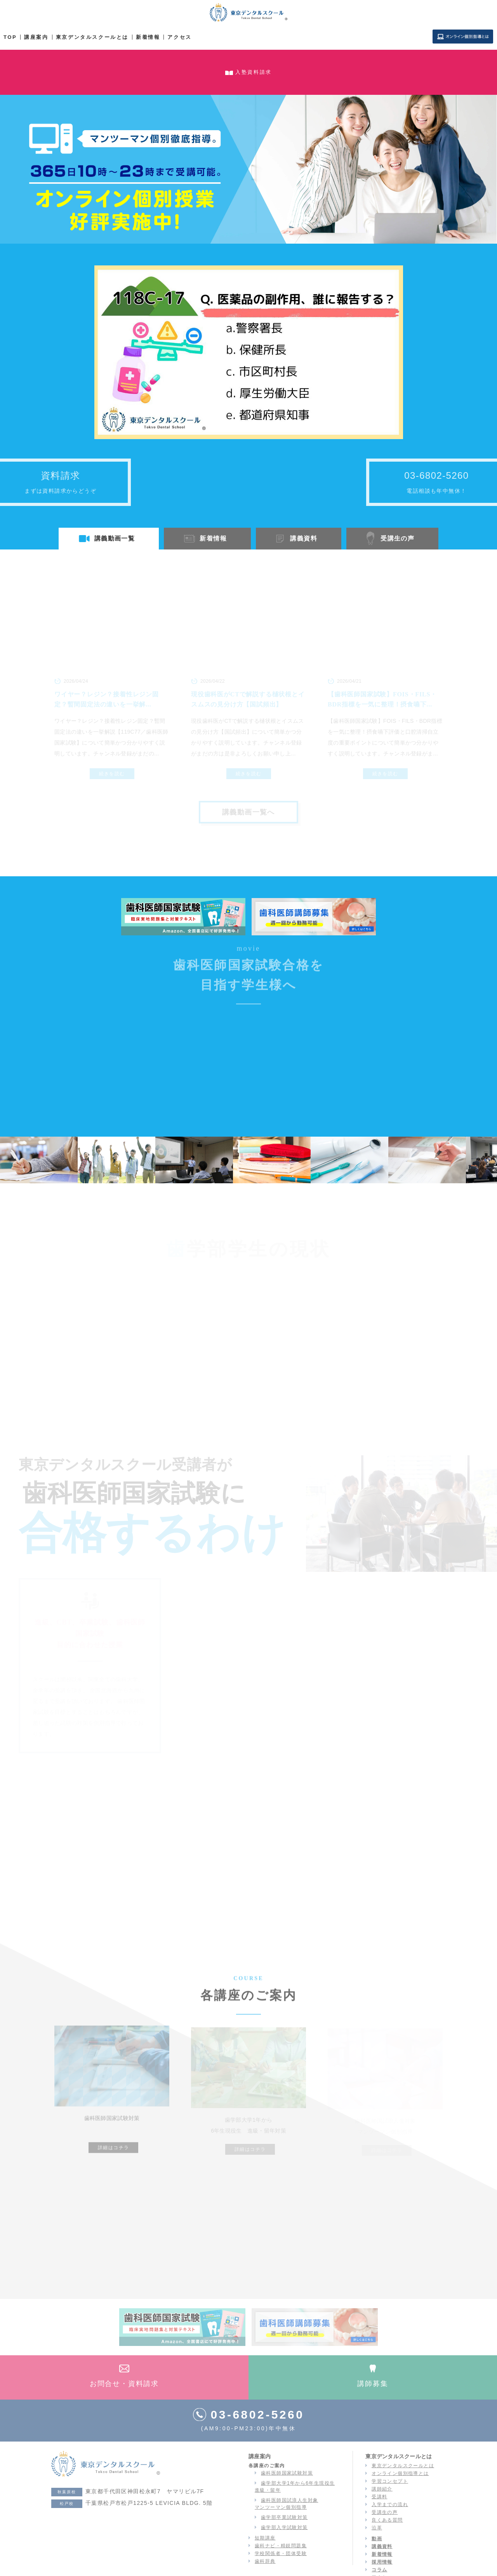 Image resolution: width=497 pixels, height=2576 pixels. What do you see at coordinates (92, 37) in the screenshot?
I see `東京デンタルスクールとは` at bounding box center [92, 37].